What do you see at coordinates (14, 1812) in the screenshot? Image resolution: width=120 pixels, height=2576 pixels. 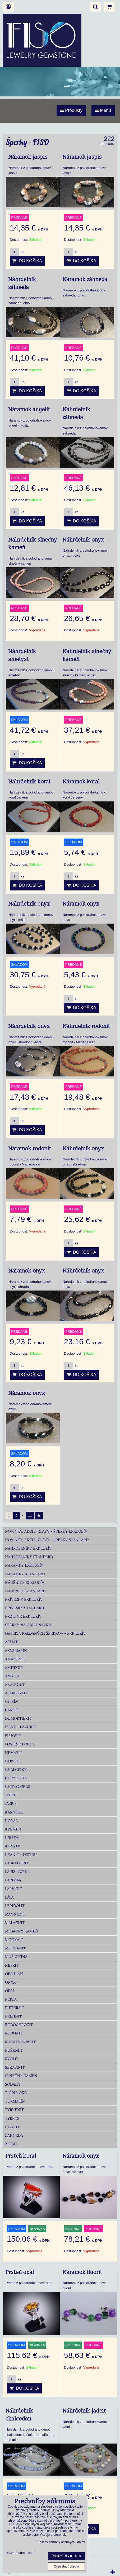 I see `Karneol` at bounding box center [14, 1812].